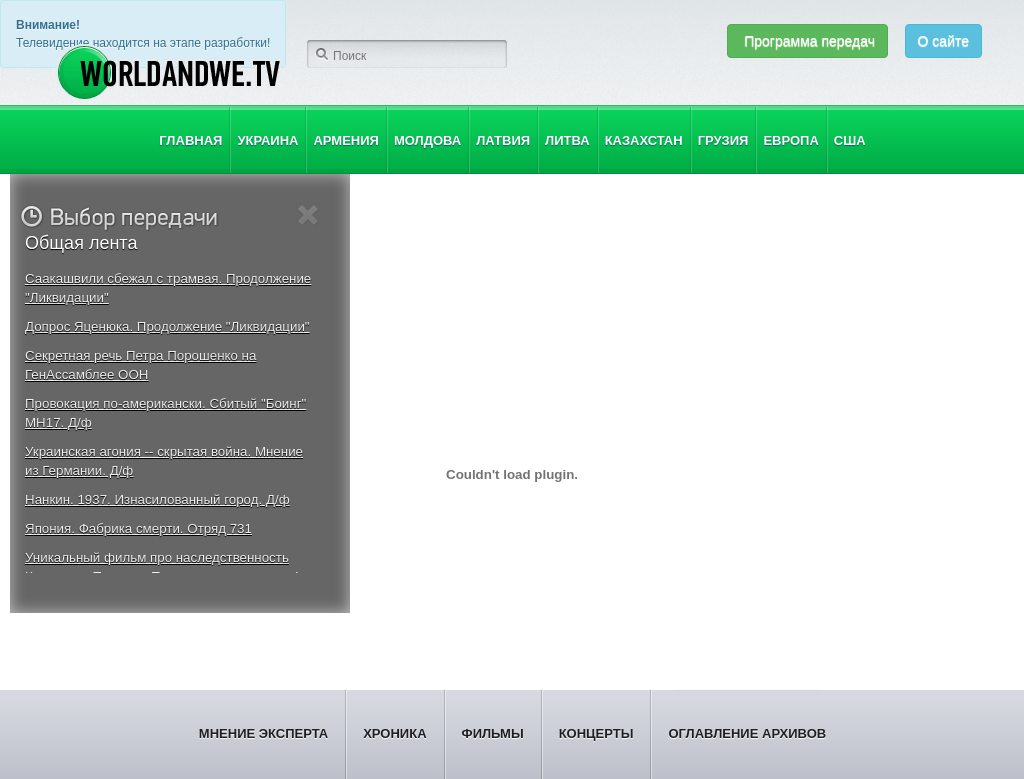 The width and height of the screenshot is (1024, 779). Describe the element at coordinates (567, 140) in the screenshot. I see `Литва` at that location.